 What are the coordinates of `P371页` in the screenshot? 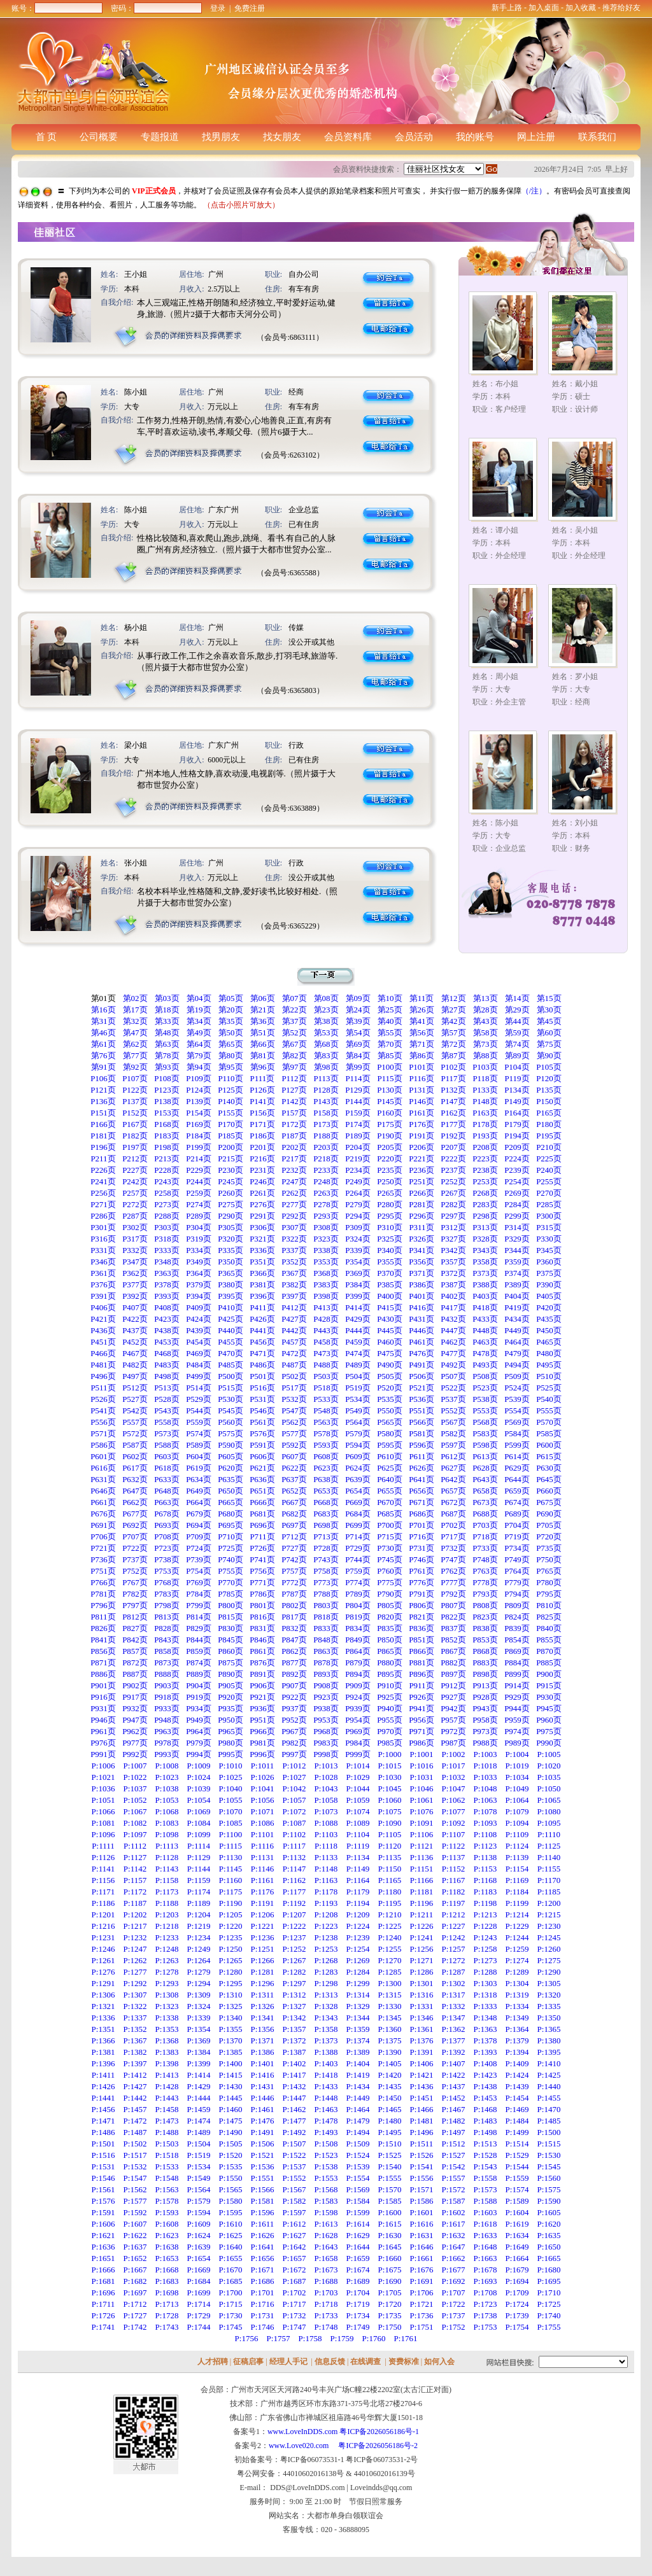 It's located at (421, 1273).